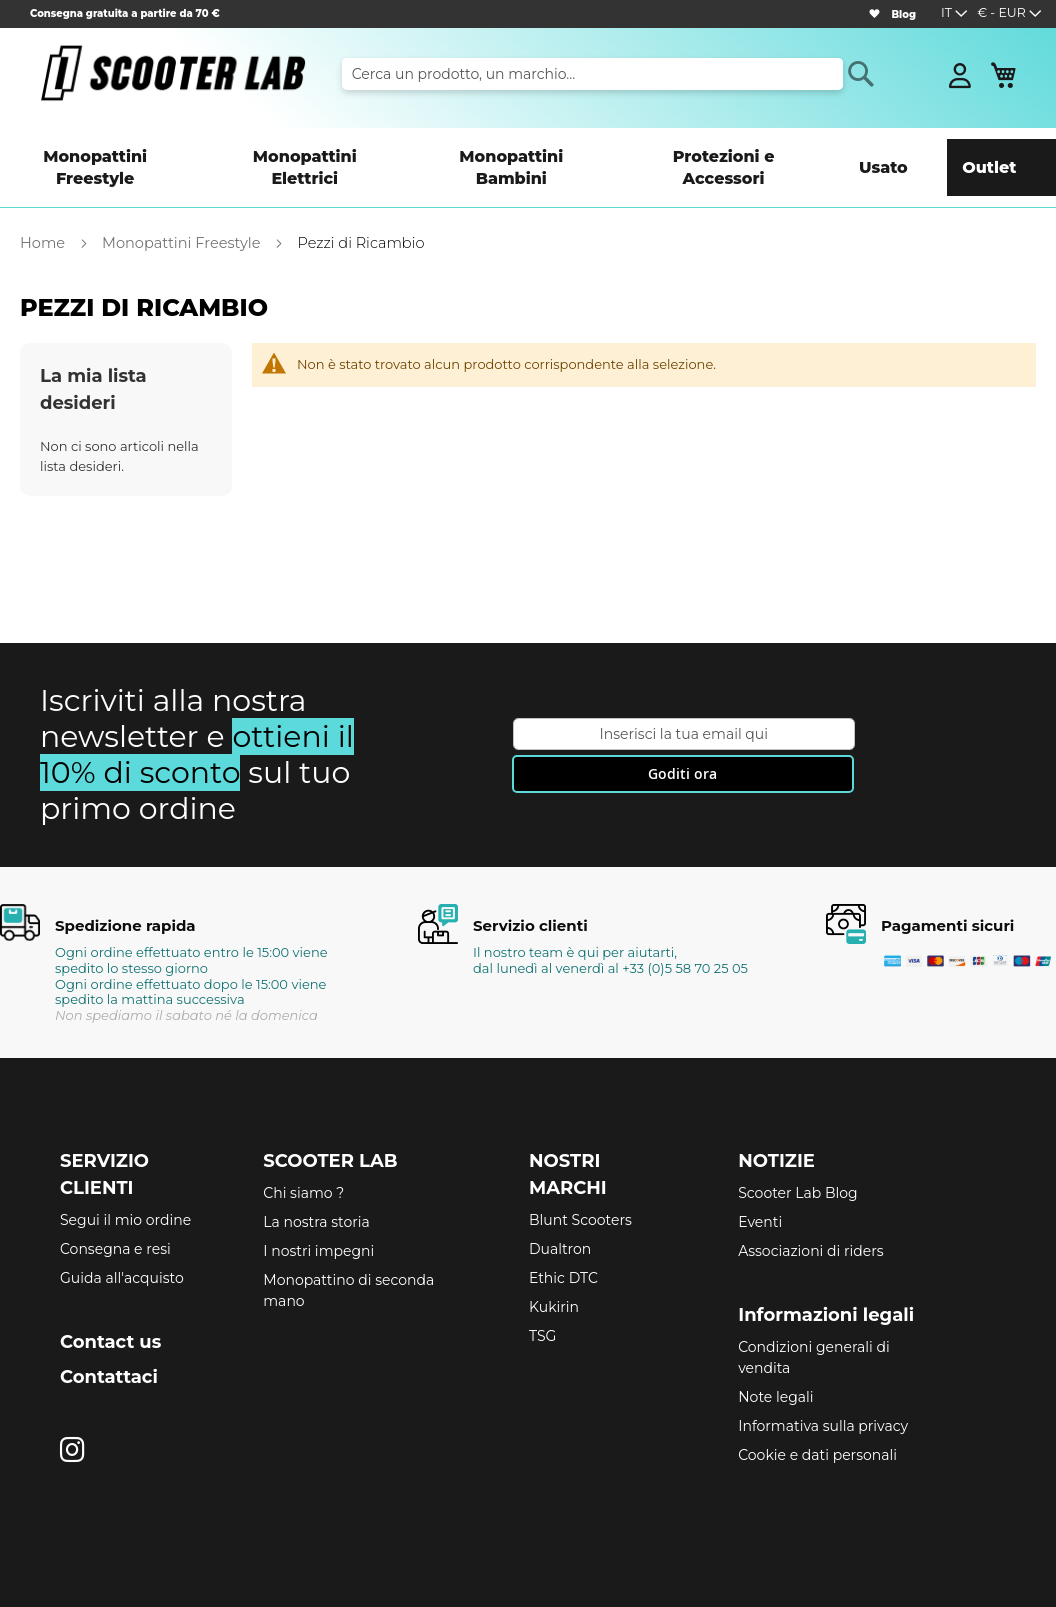 This screenshot has height=1607, width=1056. Describe the element at coordinates (683, 743) in the screenshot. I see `[Subscribe]` at that location.